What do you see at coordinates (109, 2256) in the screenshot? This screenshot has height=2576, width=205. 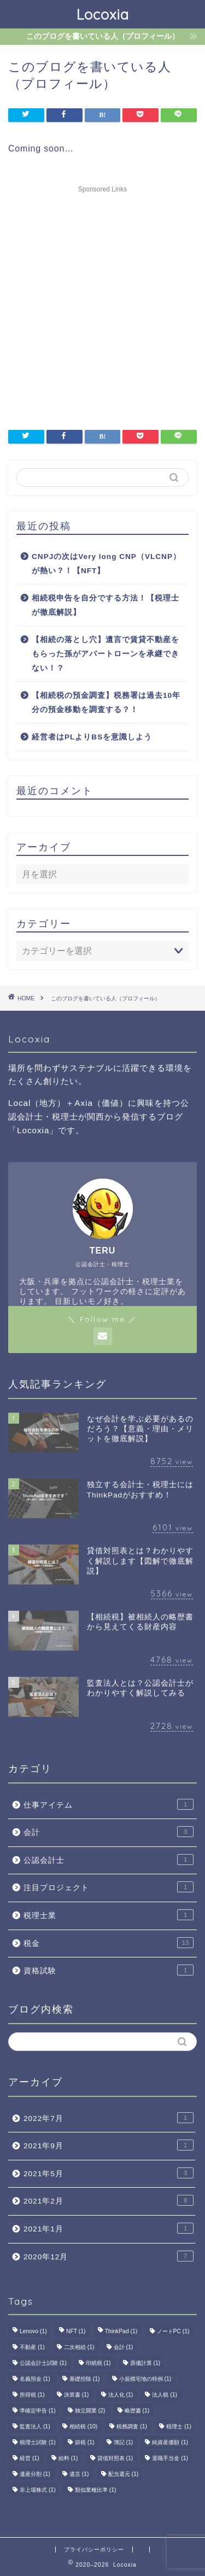 I see `2020年12月` at bounding box center [109, 2256].